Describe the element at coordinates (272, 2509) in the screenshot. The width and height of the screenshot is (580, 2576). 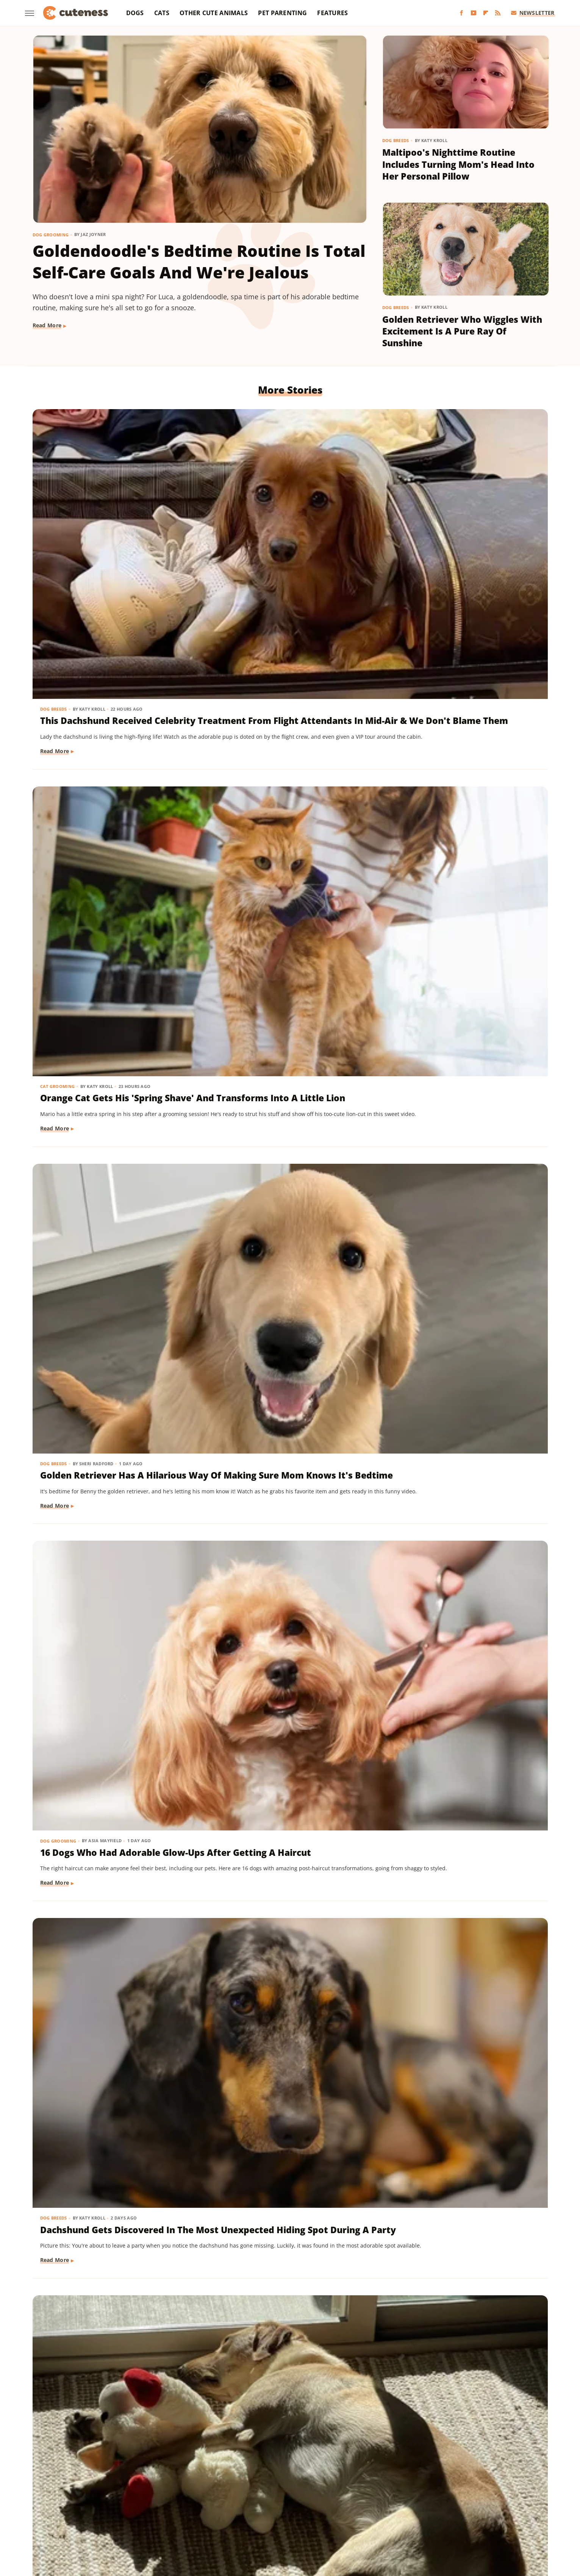
I see `SlashFilm` at that location.